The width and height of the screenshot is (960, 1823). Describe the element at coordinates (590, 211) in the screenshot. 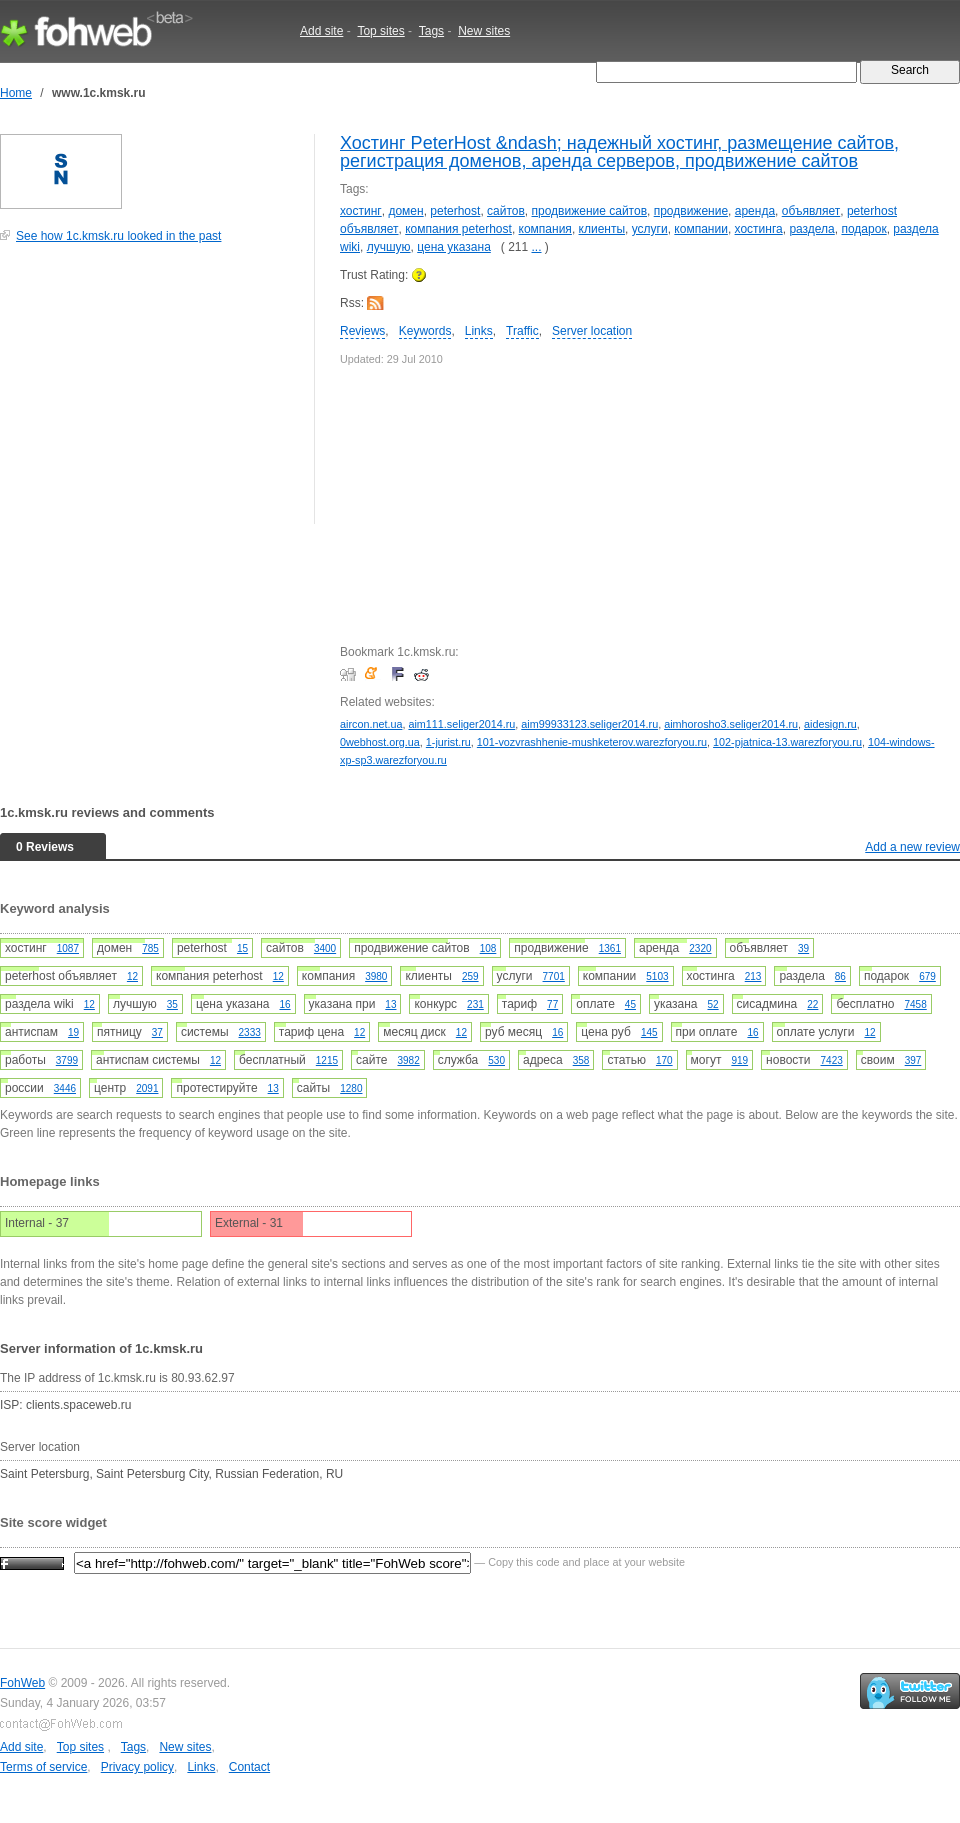

I see `продвижение сайтов` at that location.